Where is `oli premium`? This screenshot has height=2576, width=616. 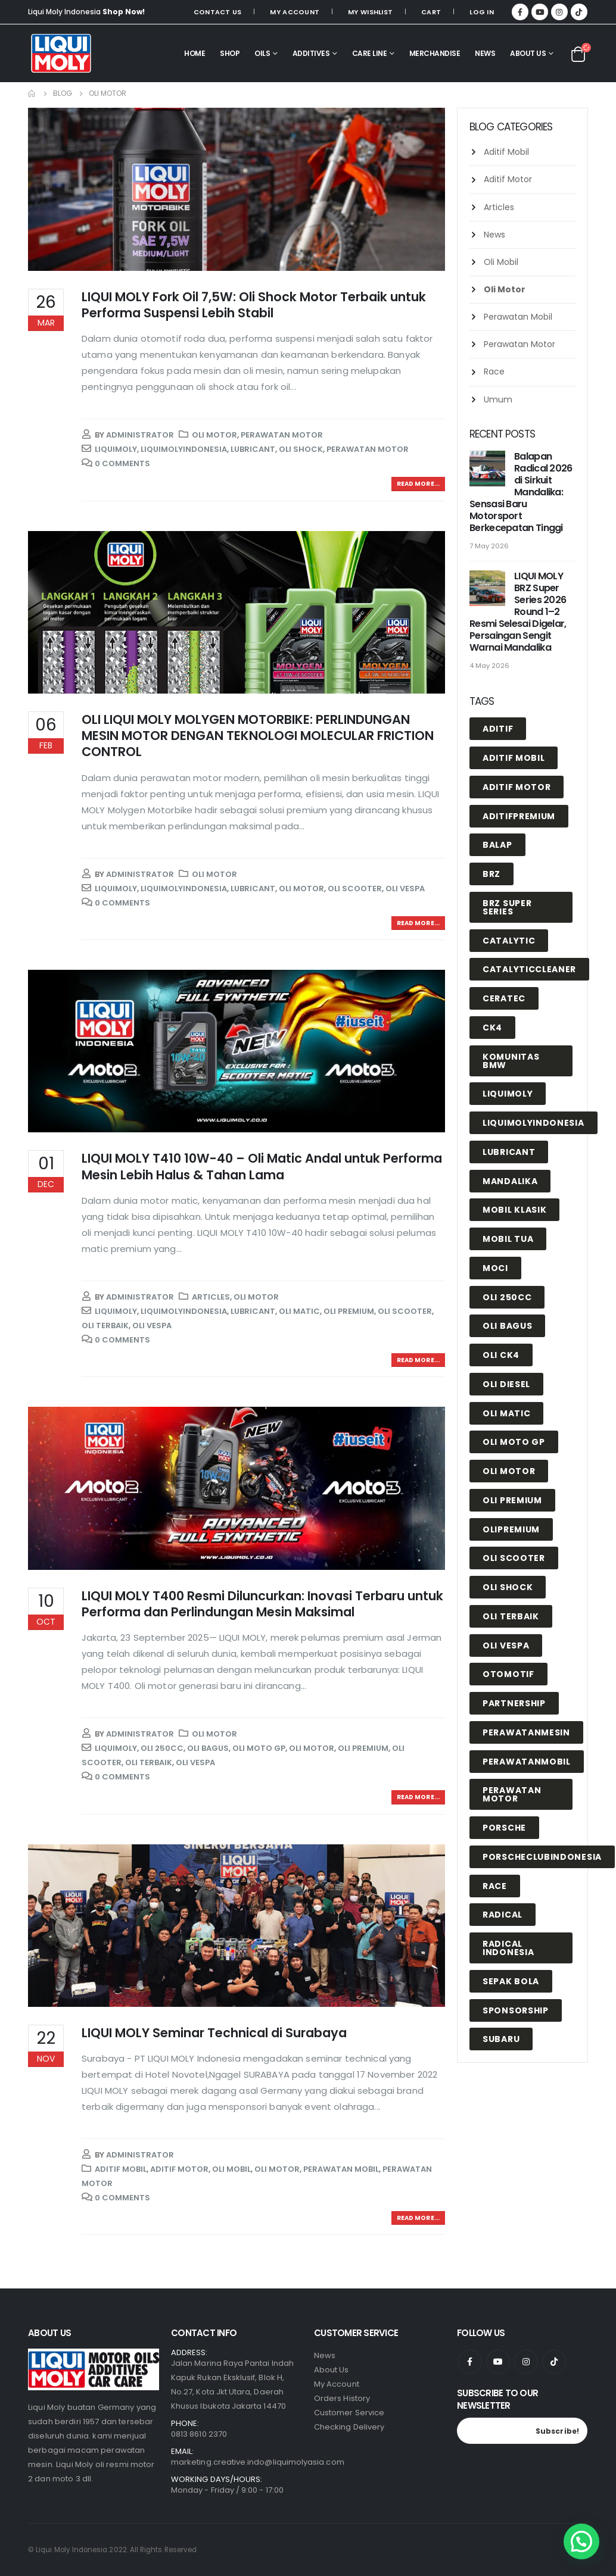
oli premium is located at coordinates (348, 1311).